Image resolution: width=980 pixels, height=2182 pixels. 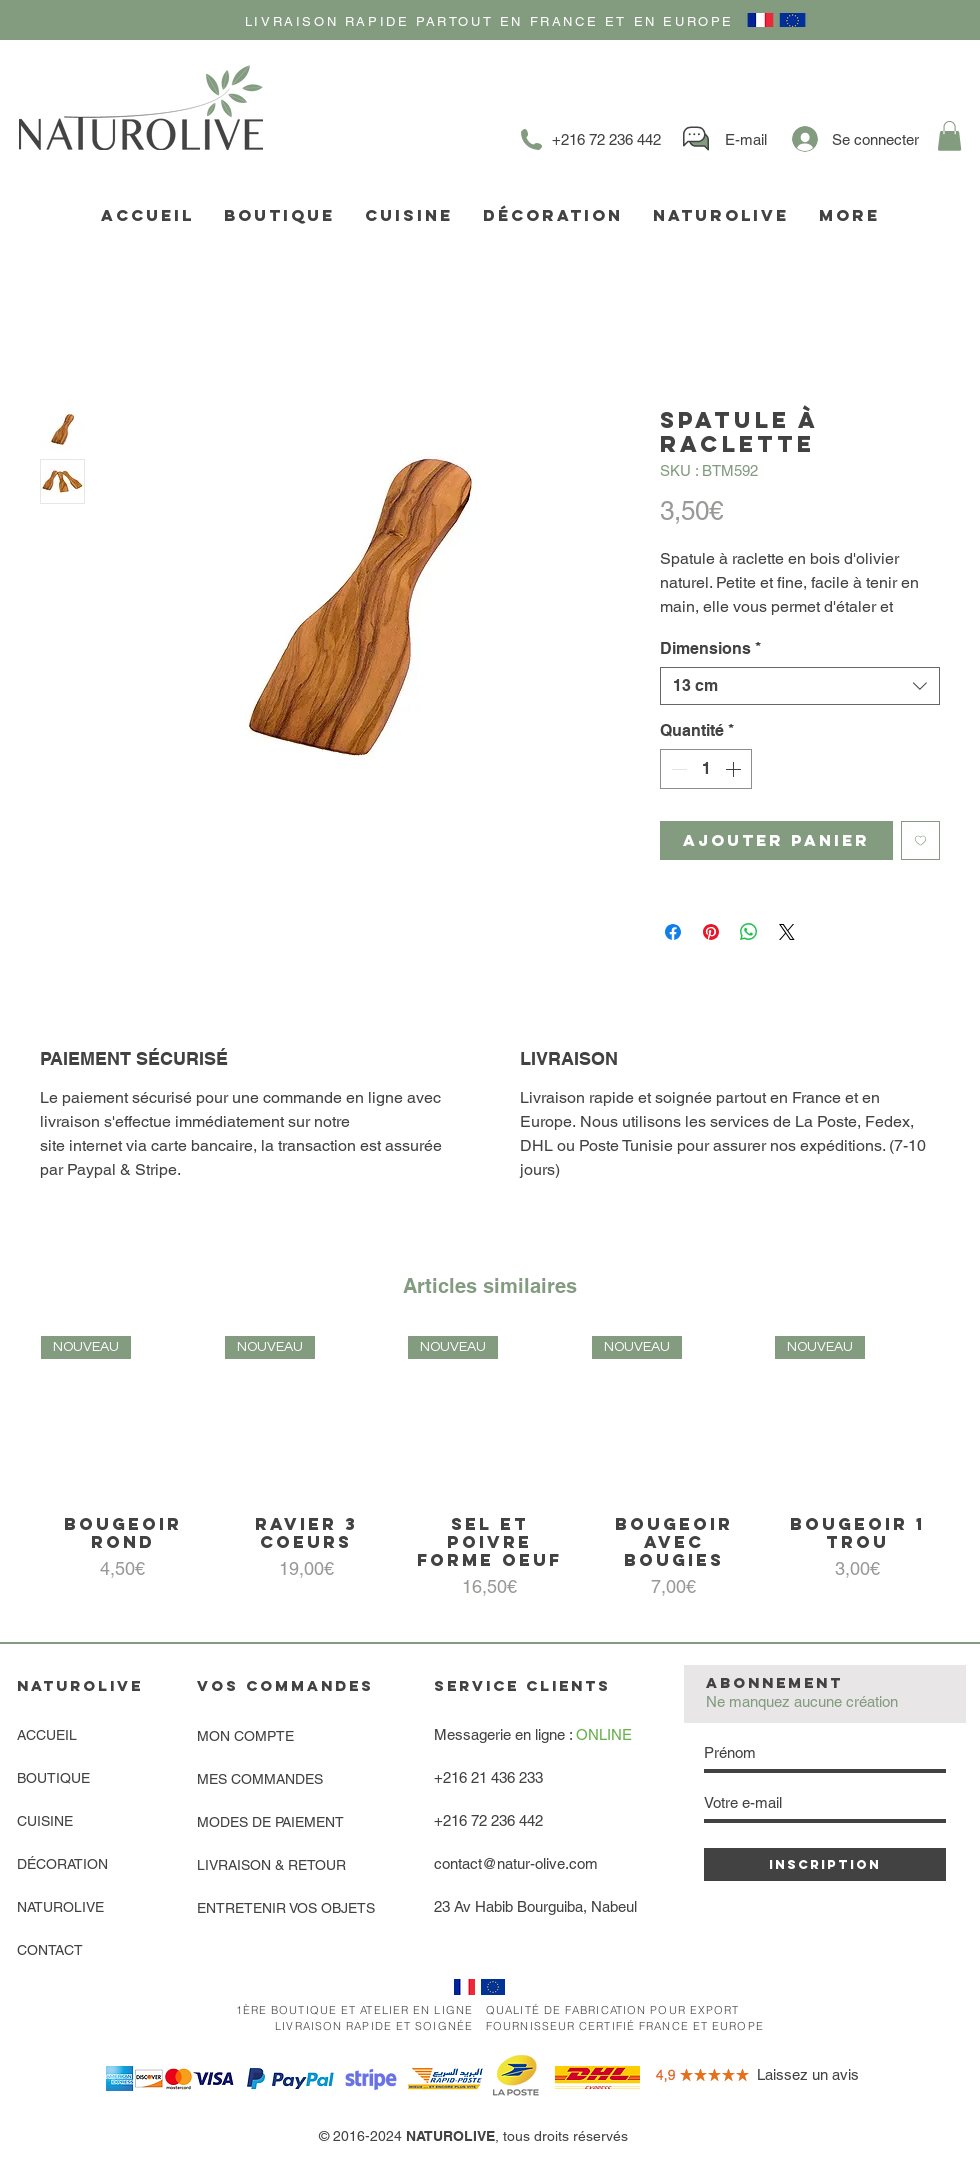 What do you see at coordinates (490, 1468) in the screenshot?
I see `[group]` at bounding box center [490, 1468].